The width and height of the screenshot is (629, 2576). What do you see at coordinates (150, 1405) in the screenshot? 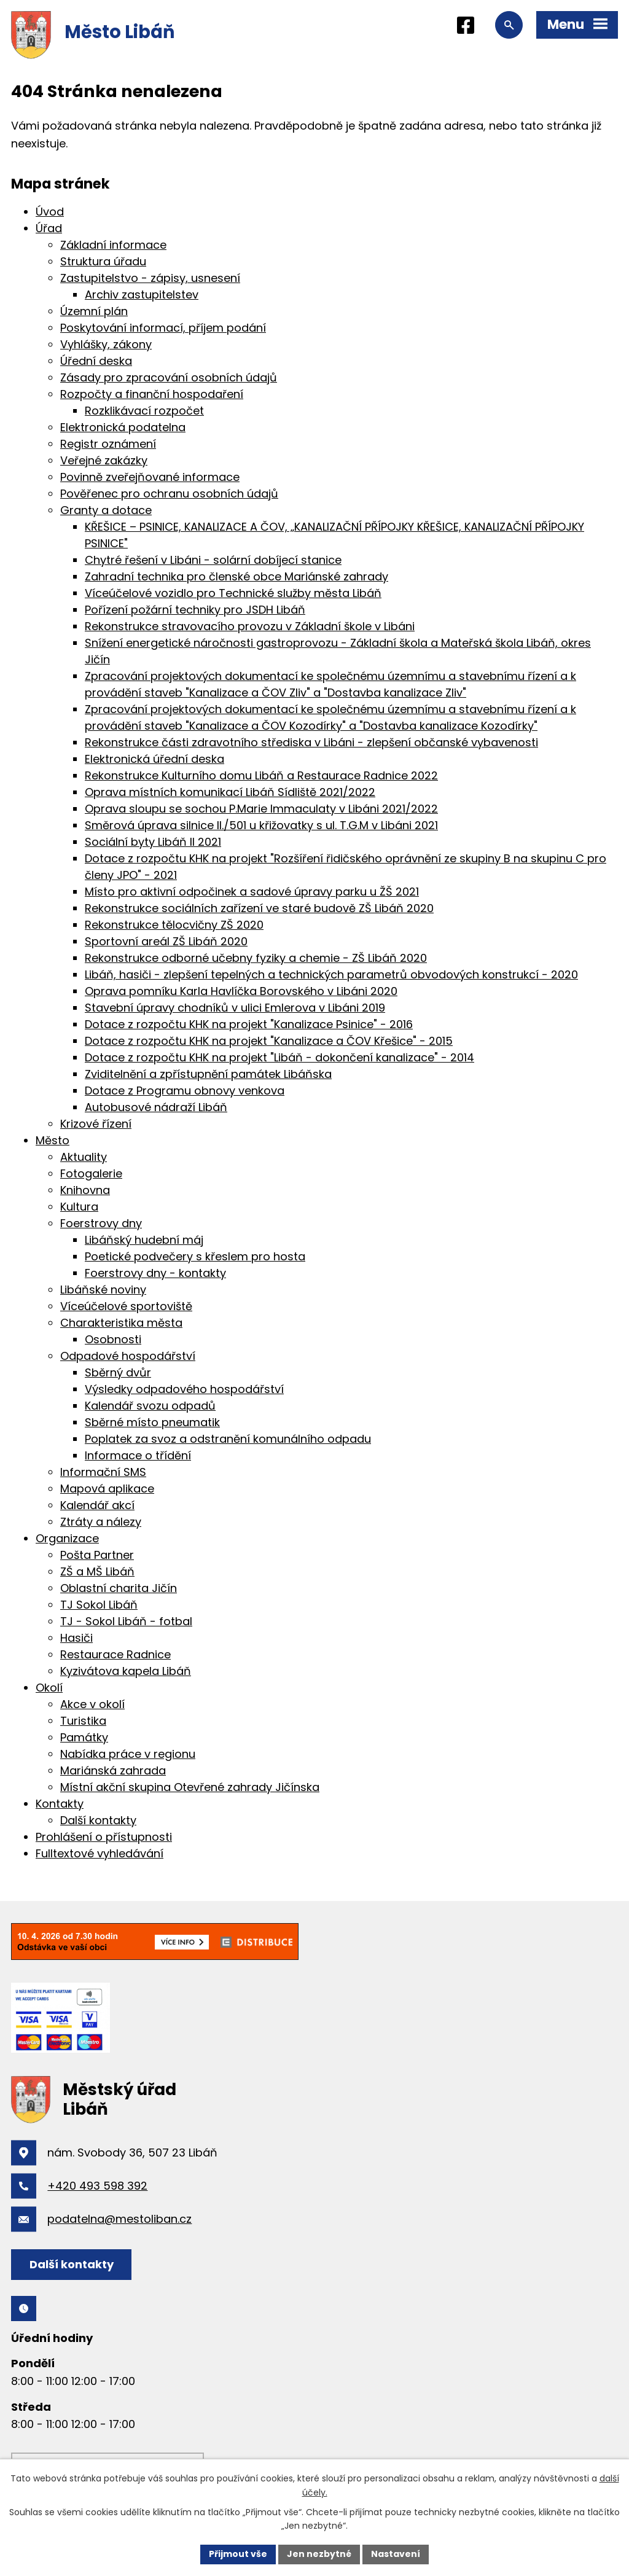
I see `Kalendář svozu odpadů` at bounding box center [150, 1405].